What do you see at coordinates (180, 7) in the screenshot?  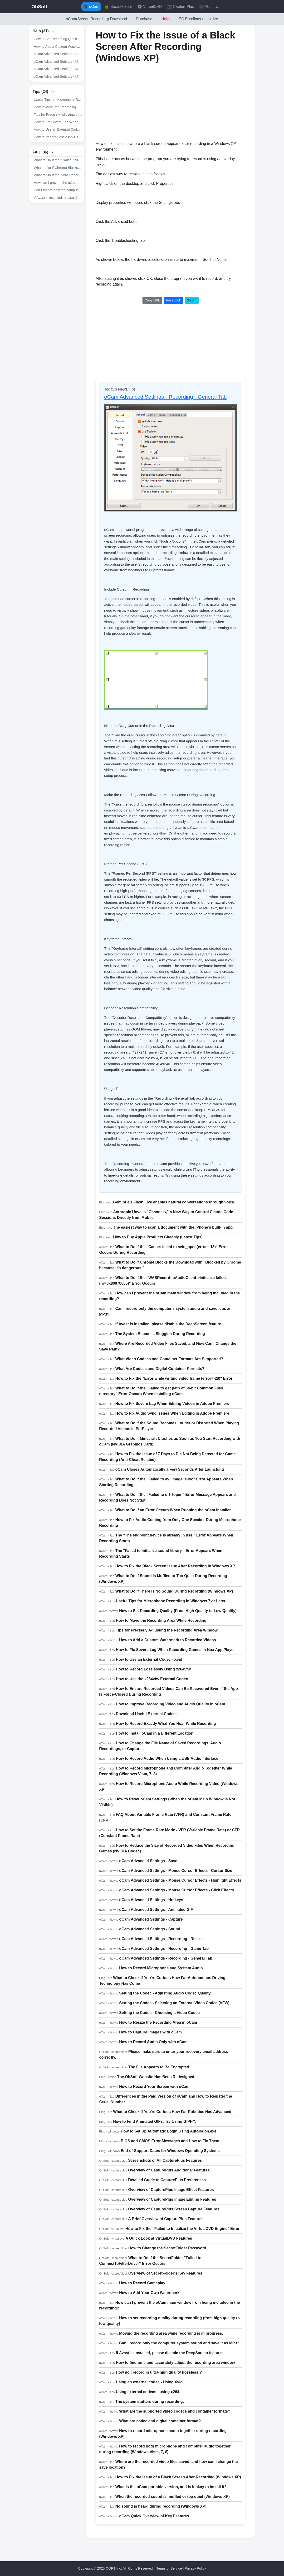 I see `📷 CapturePlus` at bounding box center [180, 7].